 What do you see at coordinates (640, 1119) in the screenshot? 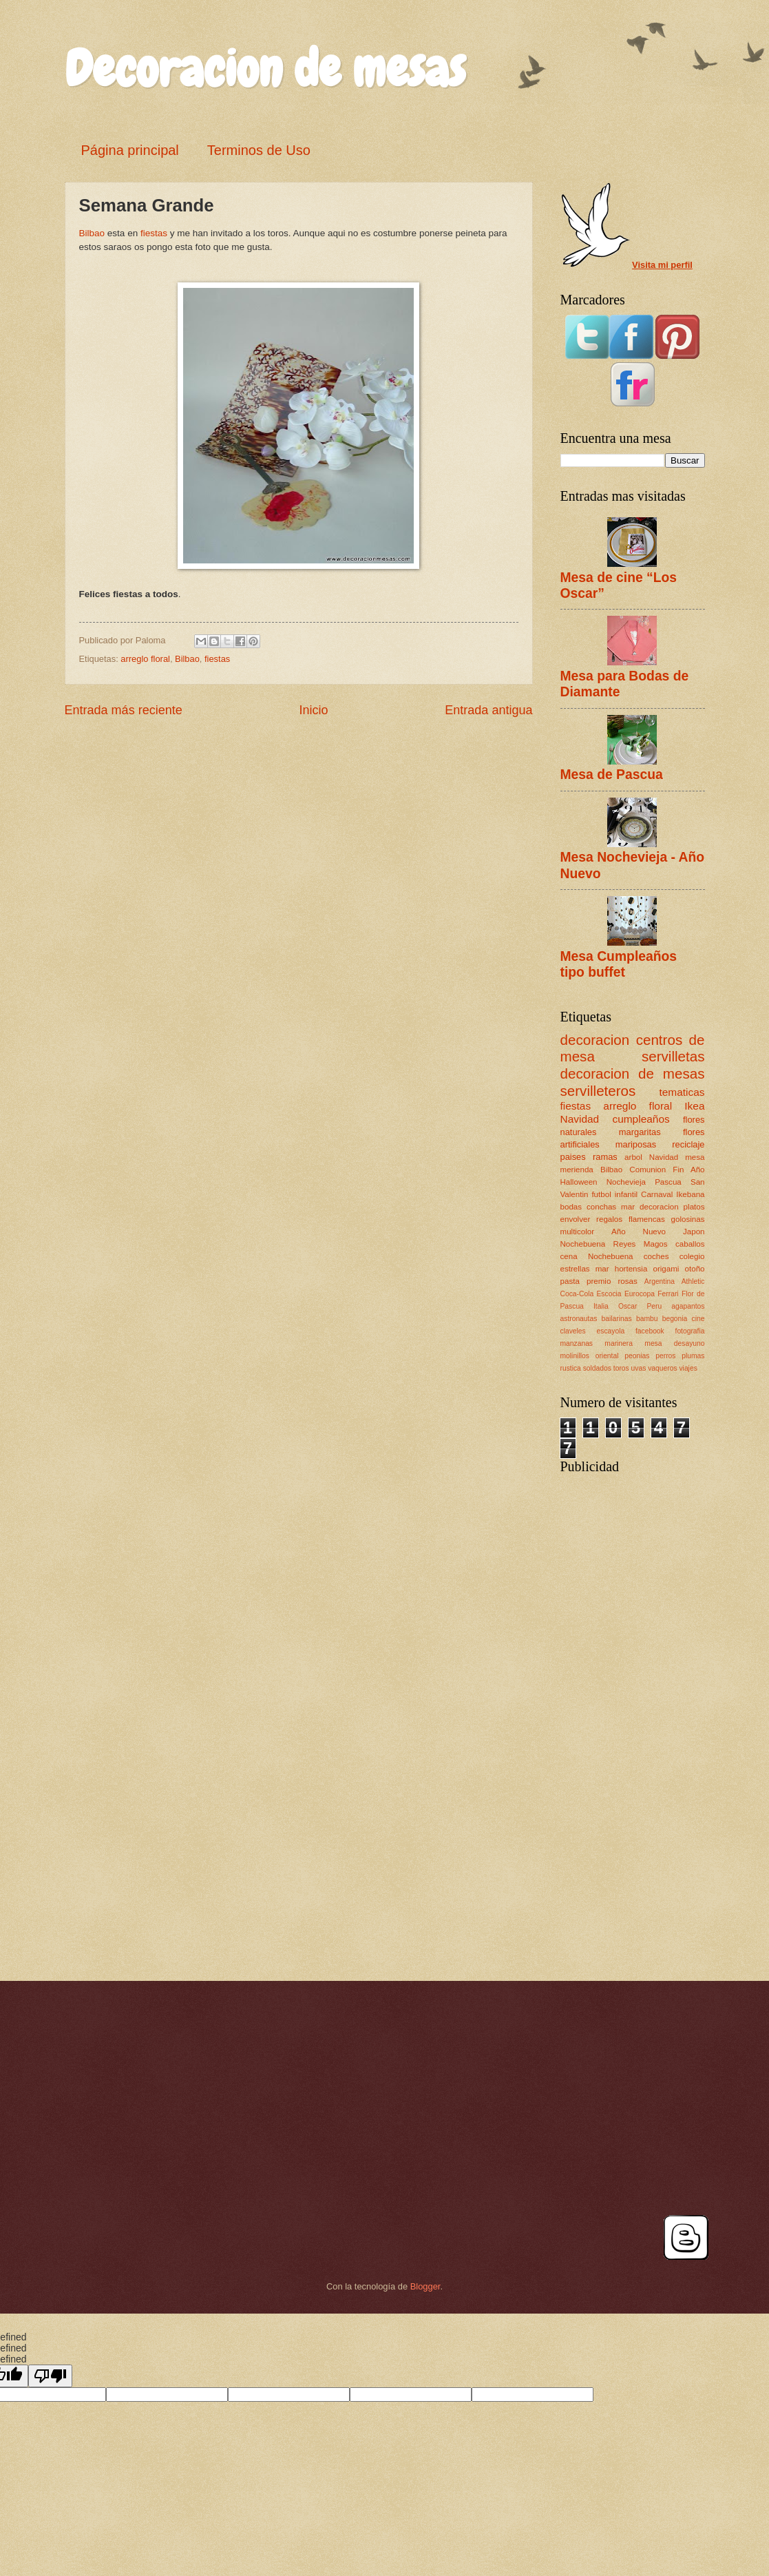
I see `cumpleaños` at bounding box center [640, 1119].